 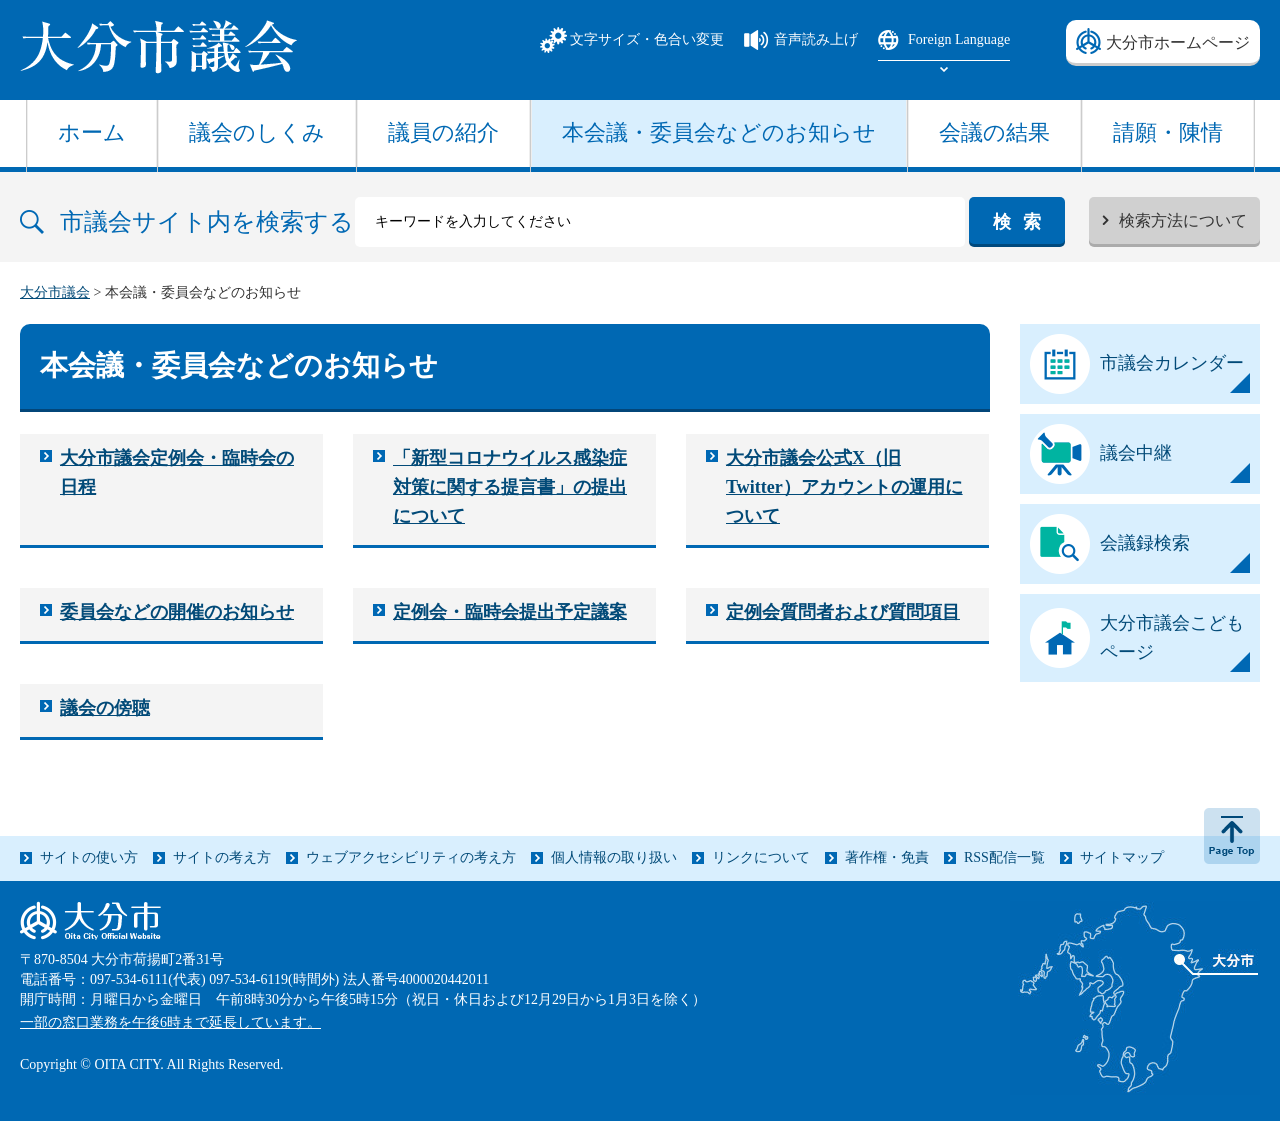 I want to click on 議会の傍聴, so click(x=105, y=708).